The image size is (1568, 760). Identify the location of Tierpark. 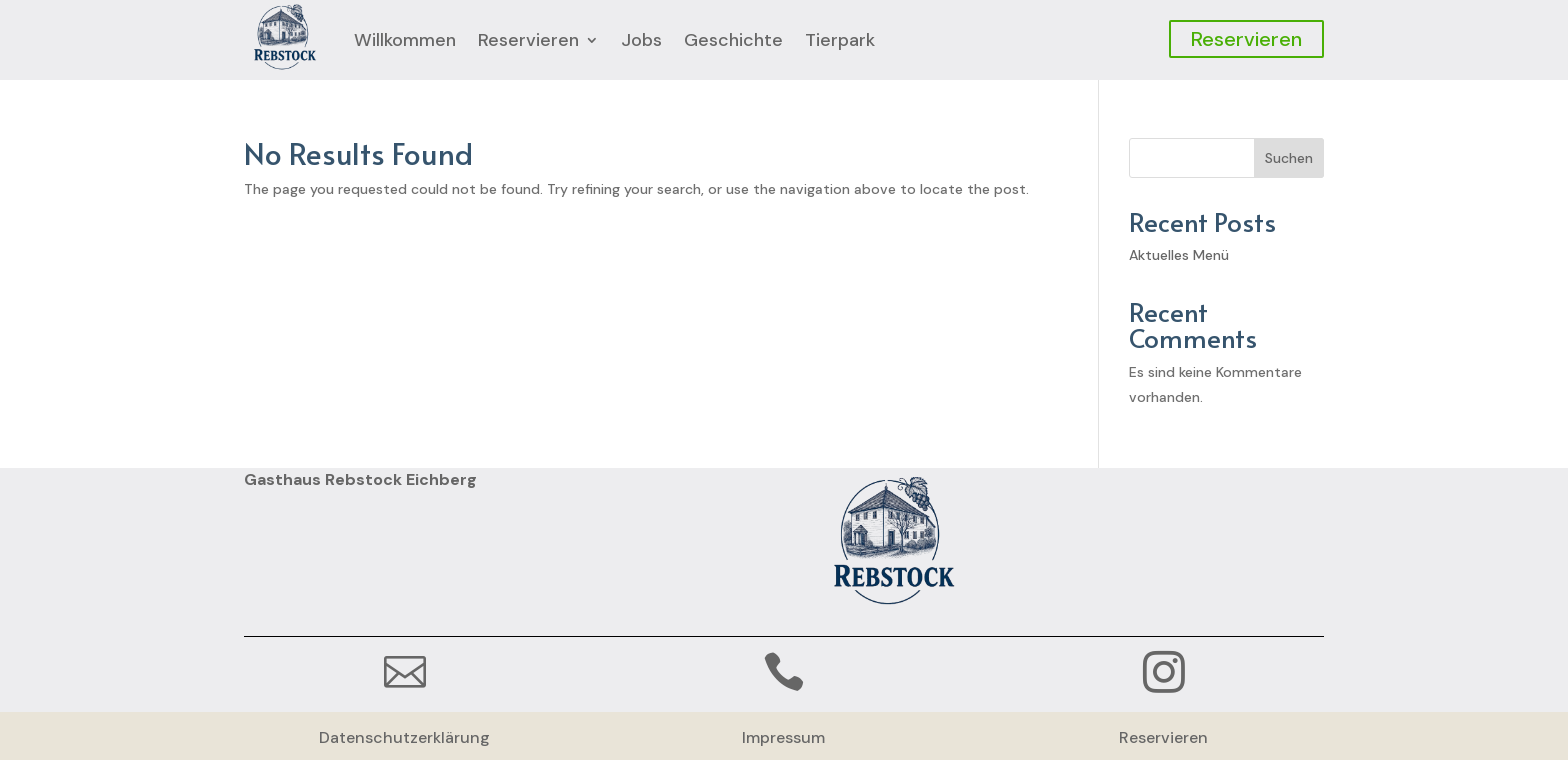
(840, 40).